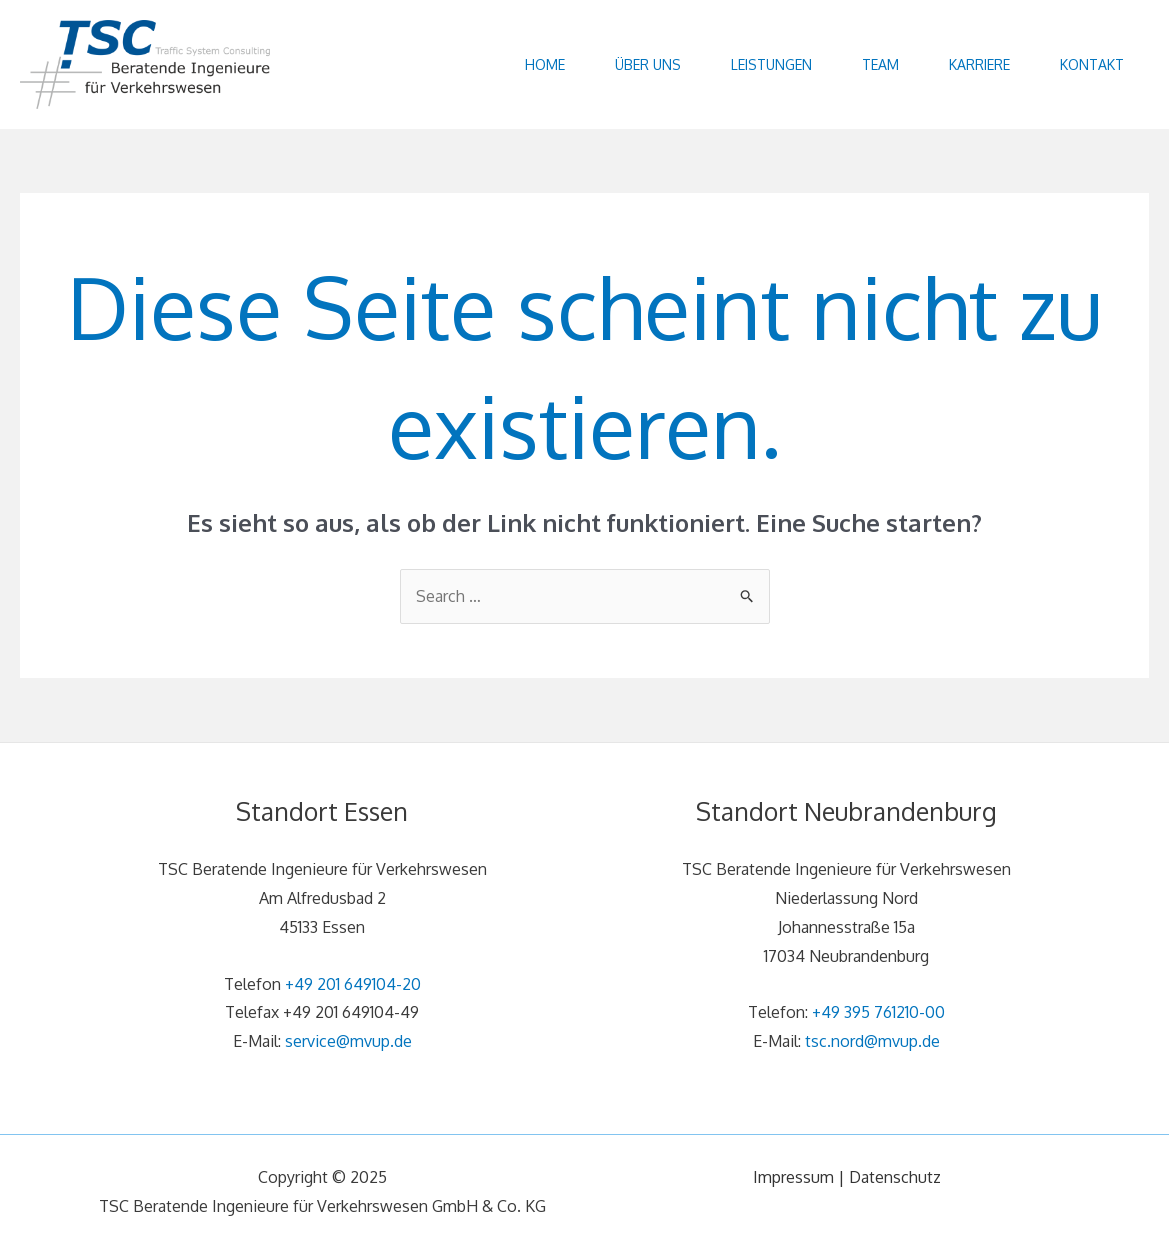 Image resolution: width=1169 pixels, height=1249 pixels. Describe the element at coordinates (793, 1177) in the screenshot. I see `Impressum` at that location.